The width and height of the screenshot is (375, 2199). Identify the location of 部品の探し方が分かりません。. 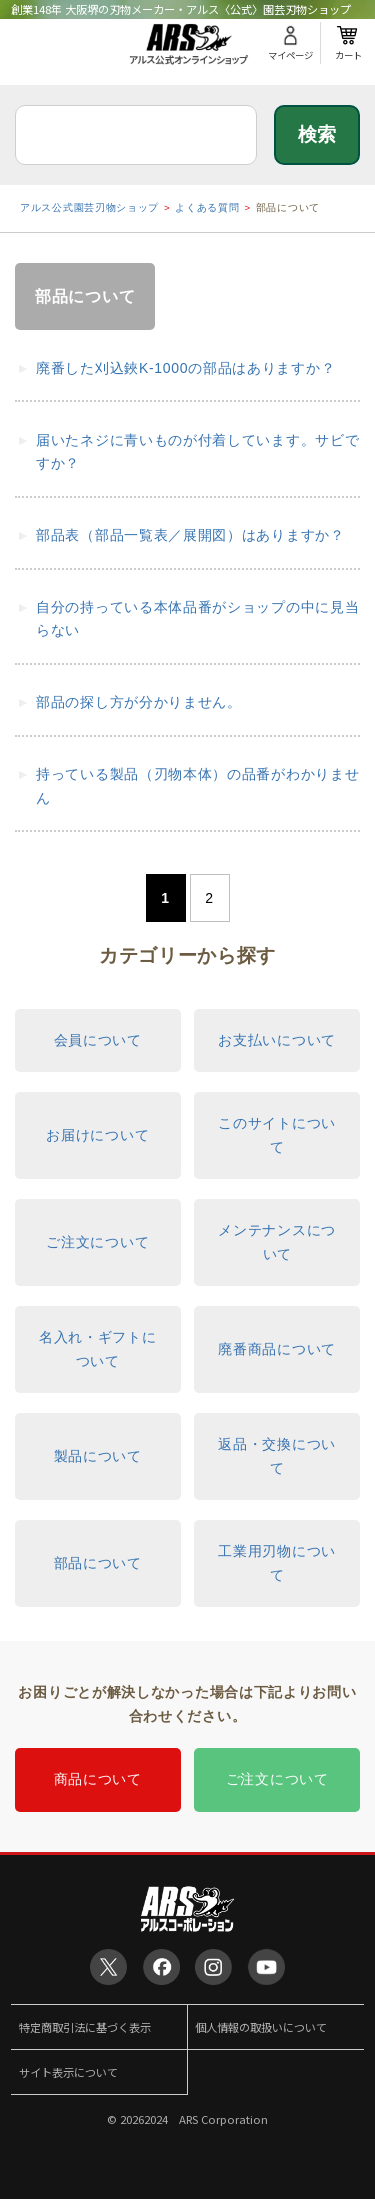
(139, 702).